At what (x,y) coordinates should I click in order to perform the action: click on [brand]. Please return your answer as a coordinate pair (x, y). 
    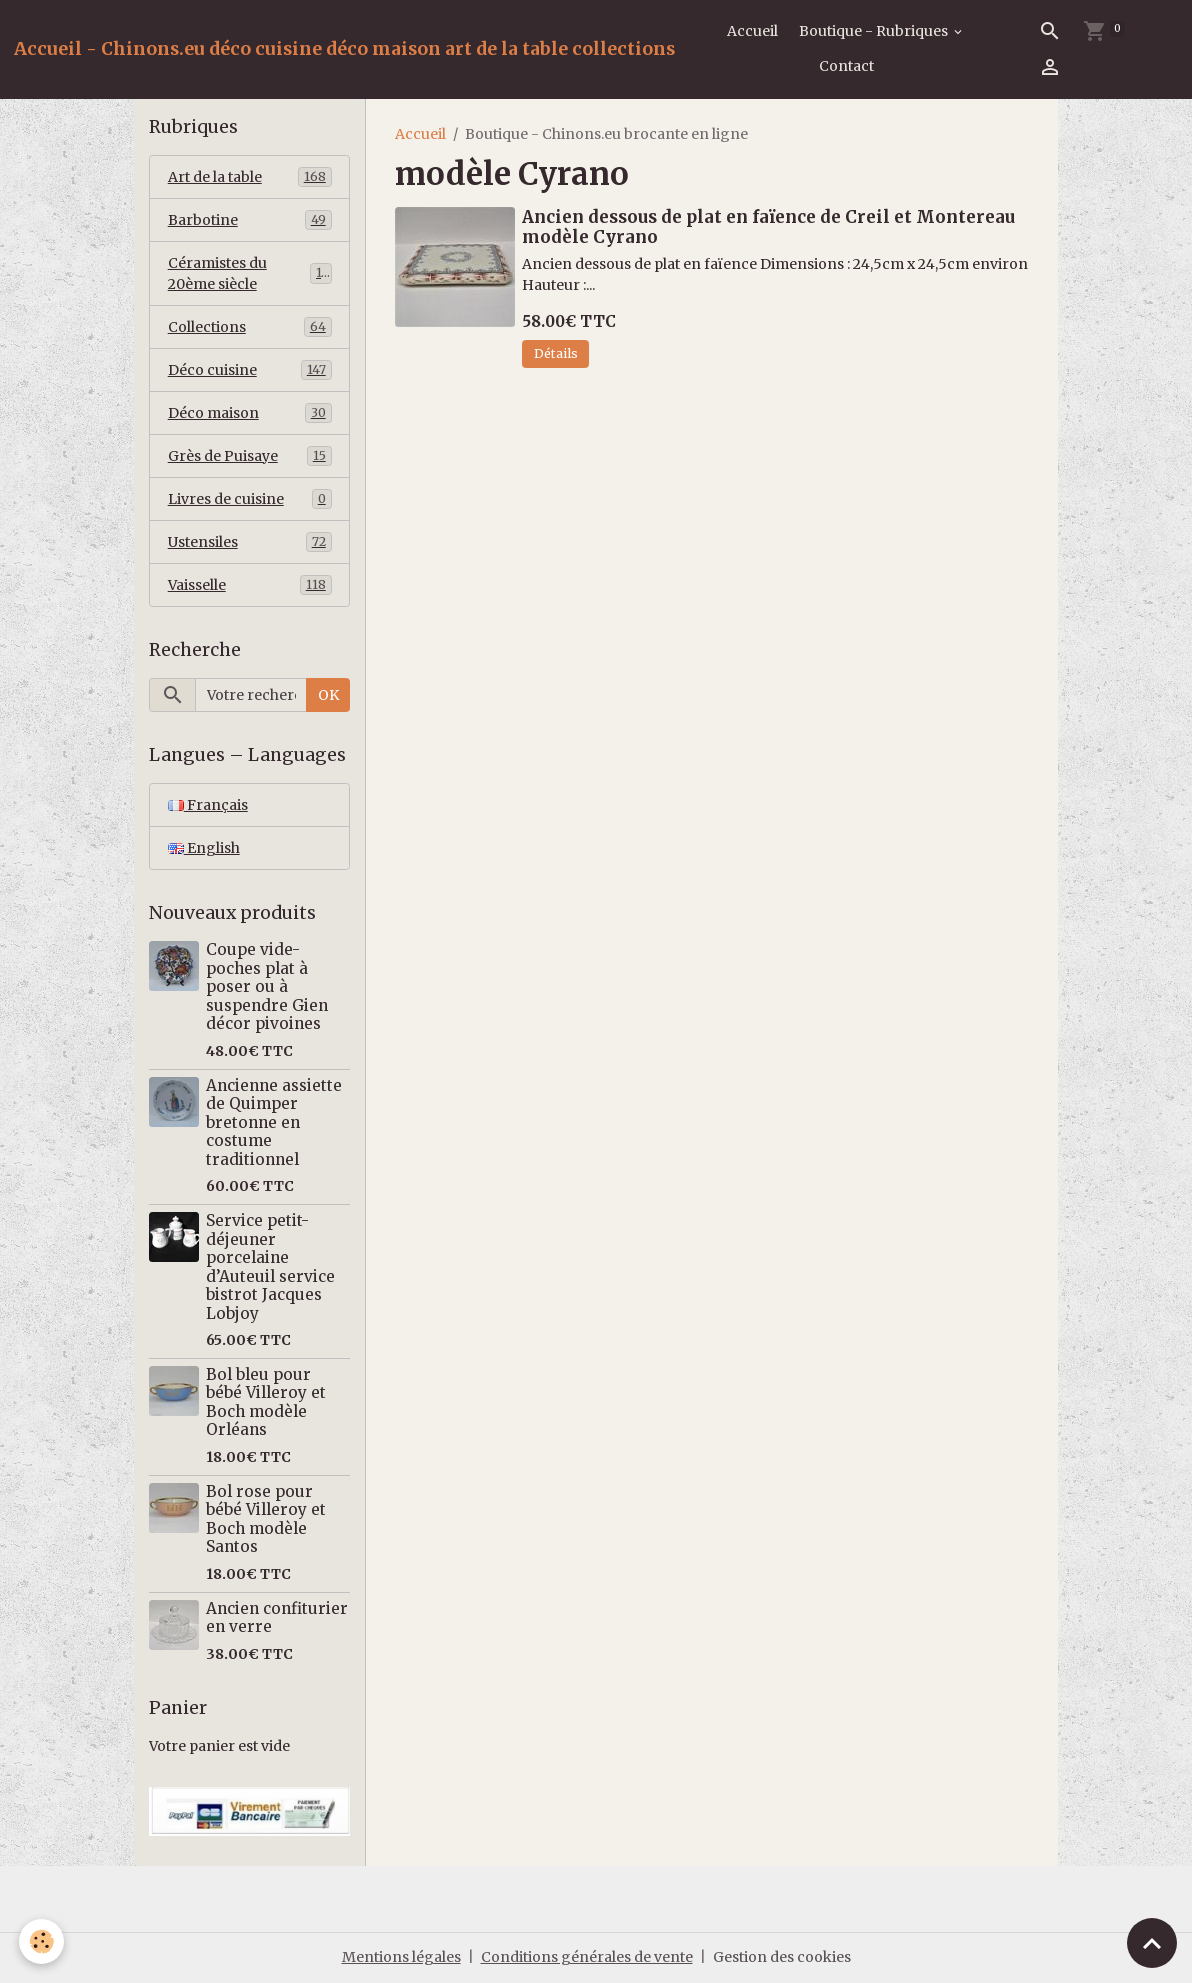
    Looking at the image, I should click on (344, 49).